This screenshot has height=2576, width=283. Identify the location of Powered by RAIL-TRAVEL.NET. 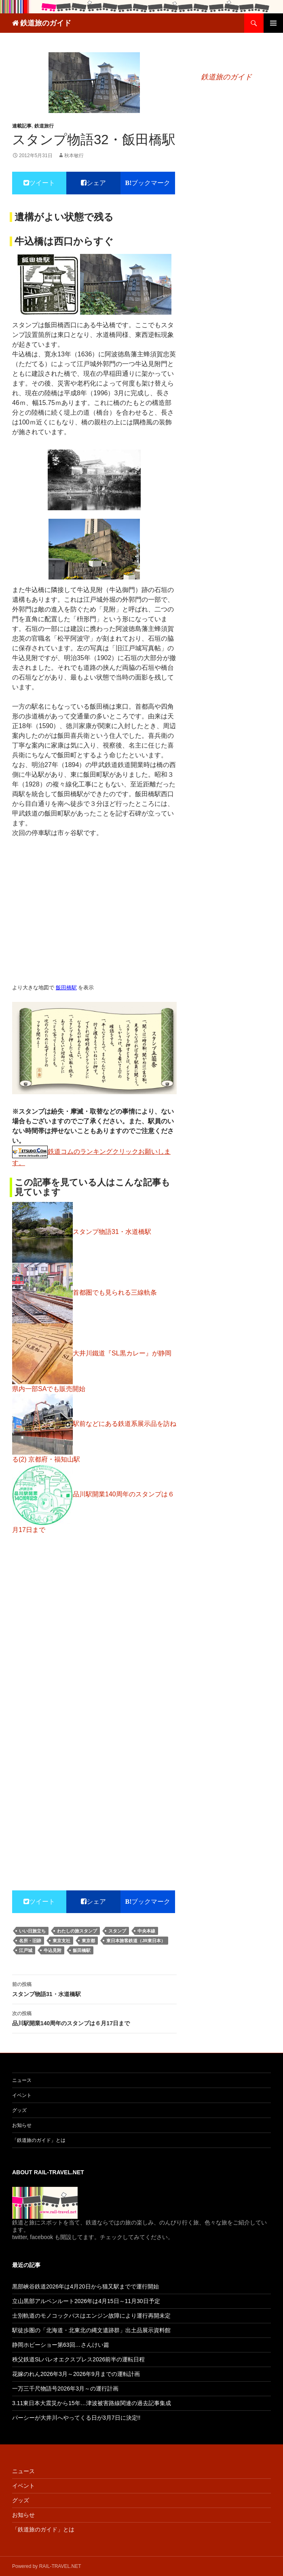
(46, 2566).